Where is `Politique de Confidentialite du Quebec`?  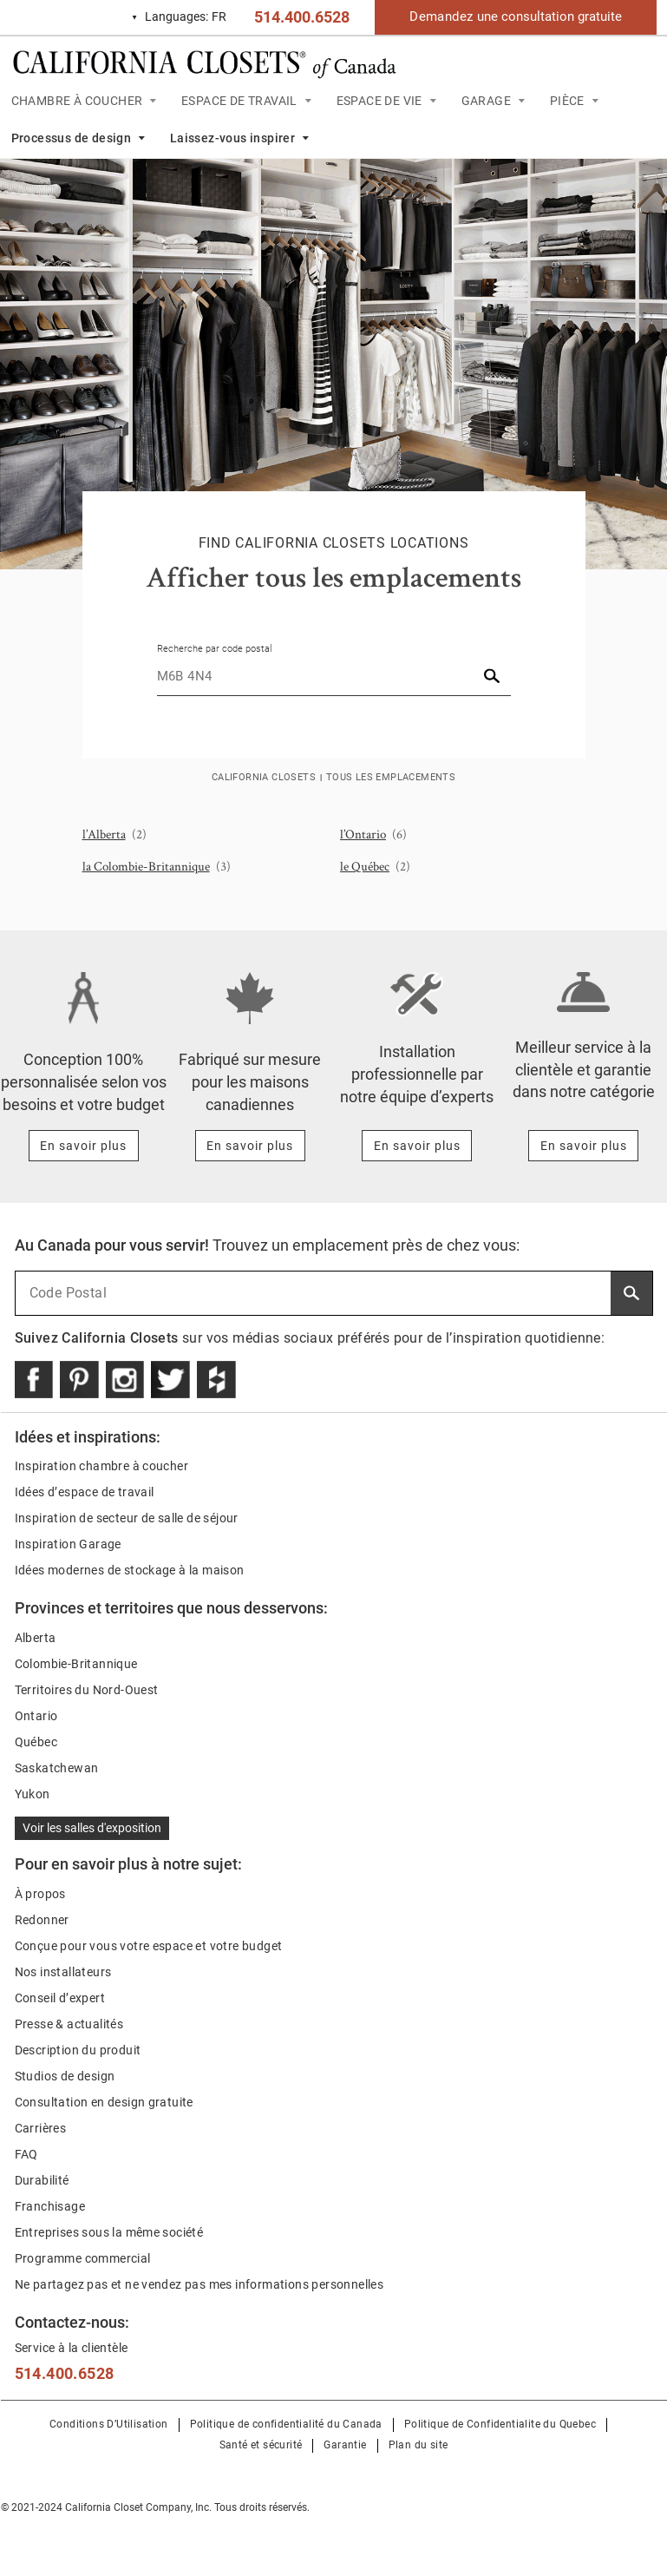 Politique de Confidentialite du Quebec is located at coordinates (500, 2424).